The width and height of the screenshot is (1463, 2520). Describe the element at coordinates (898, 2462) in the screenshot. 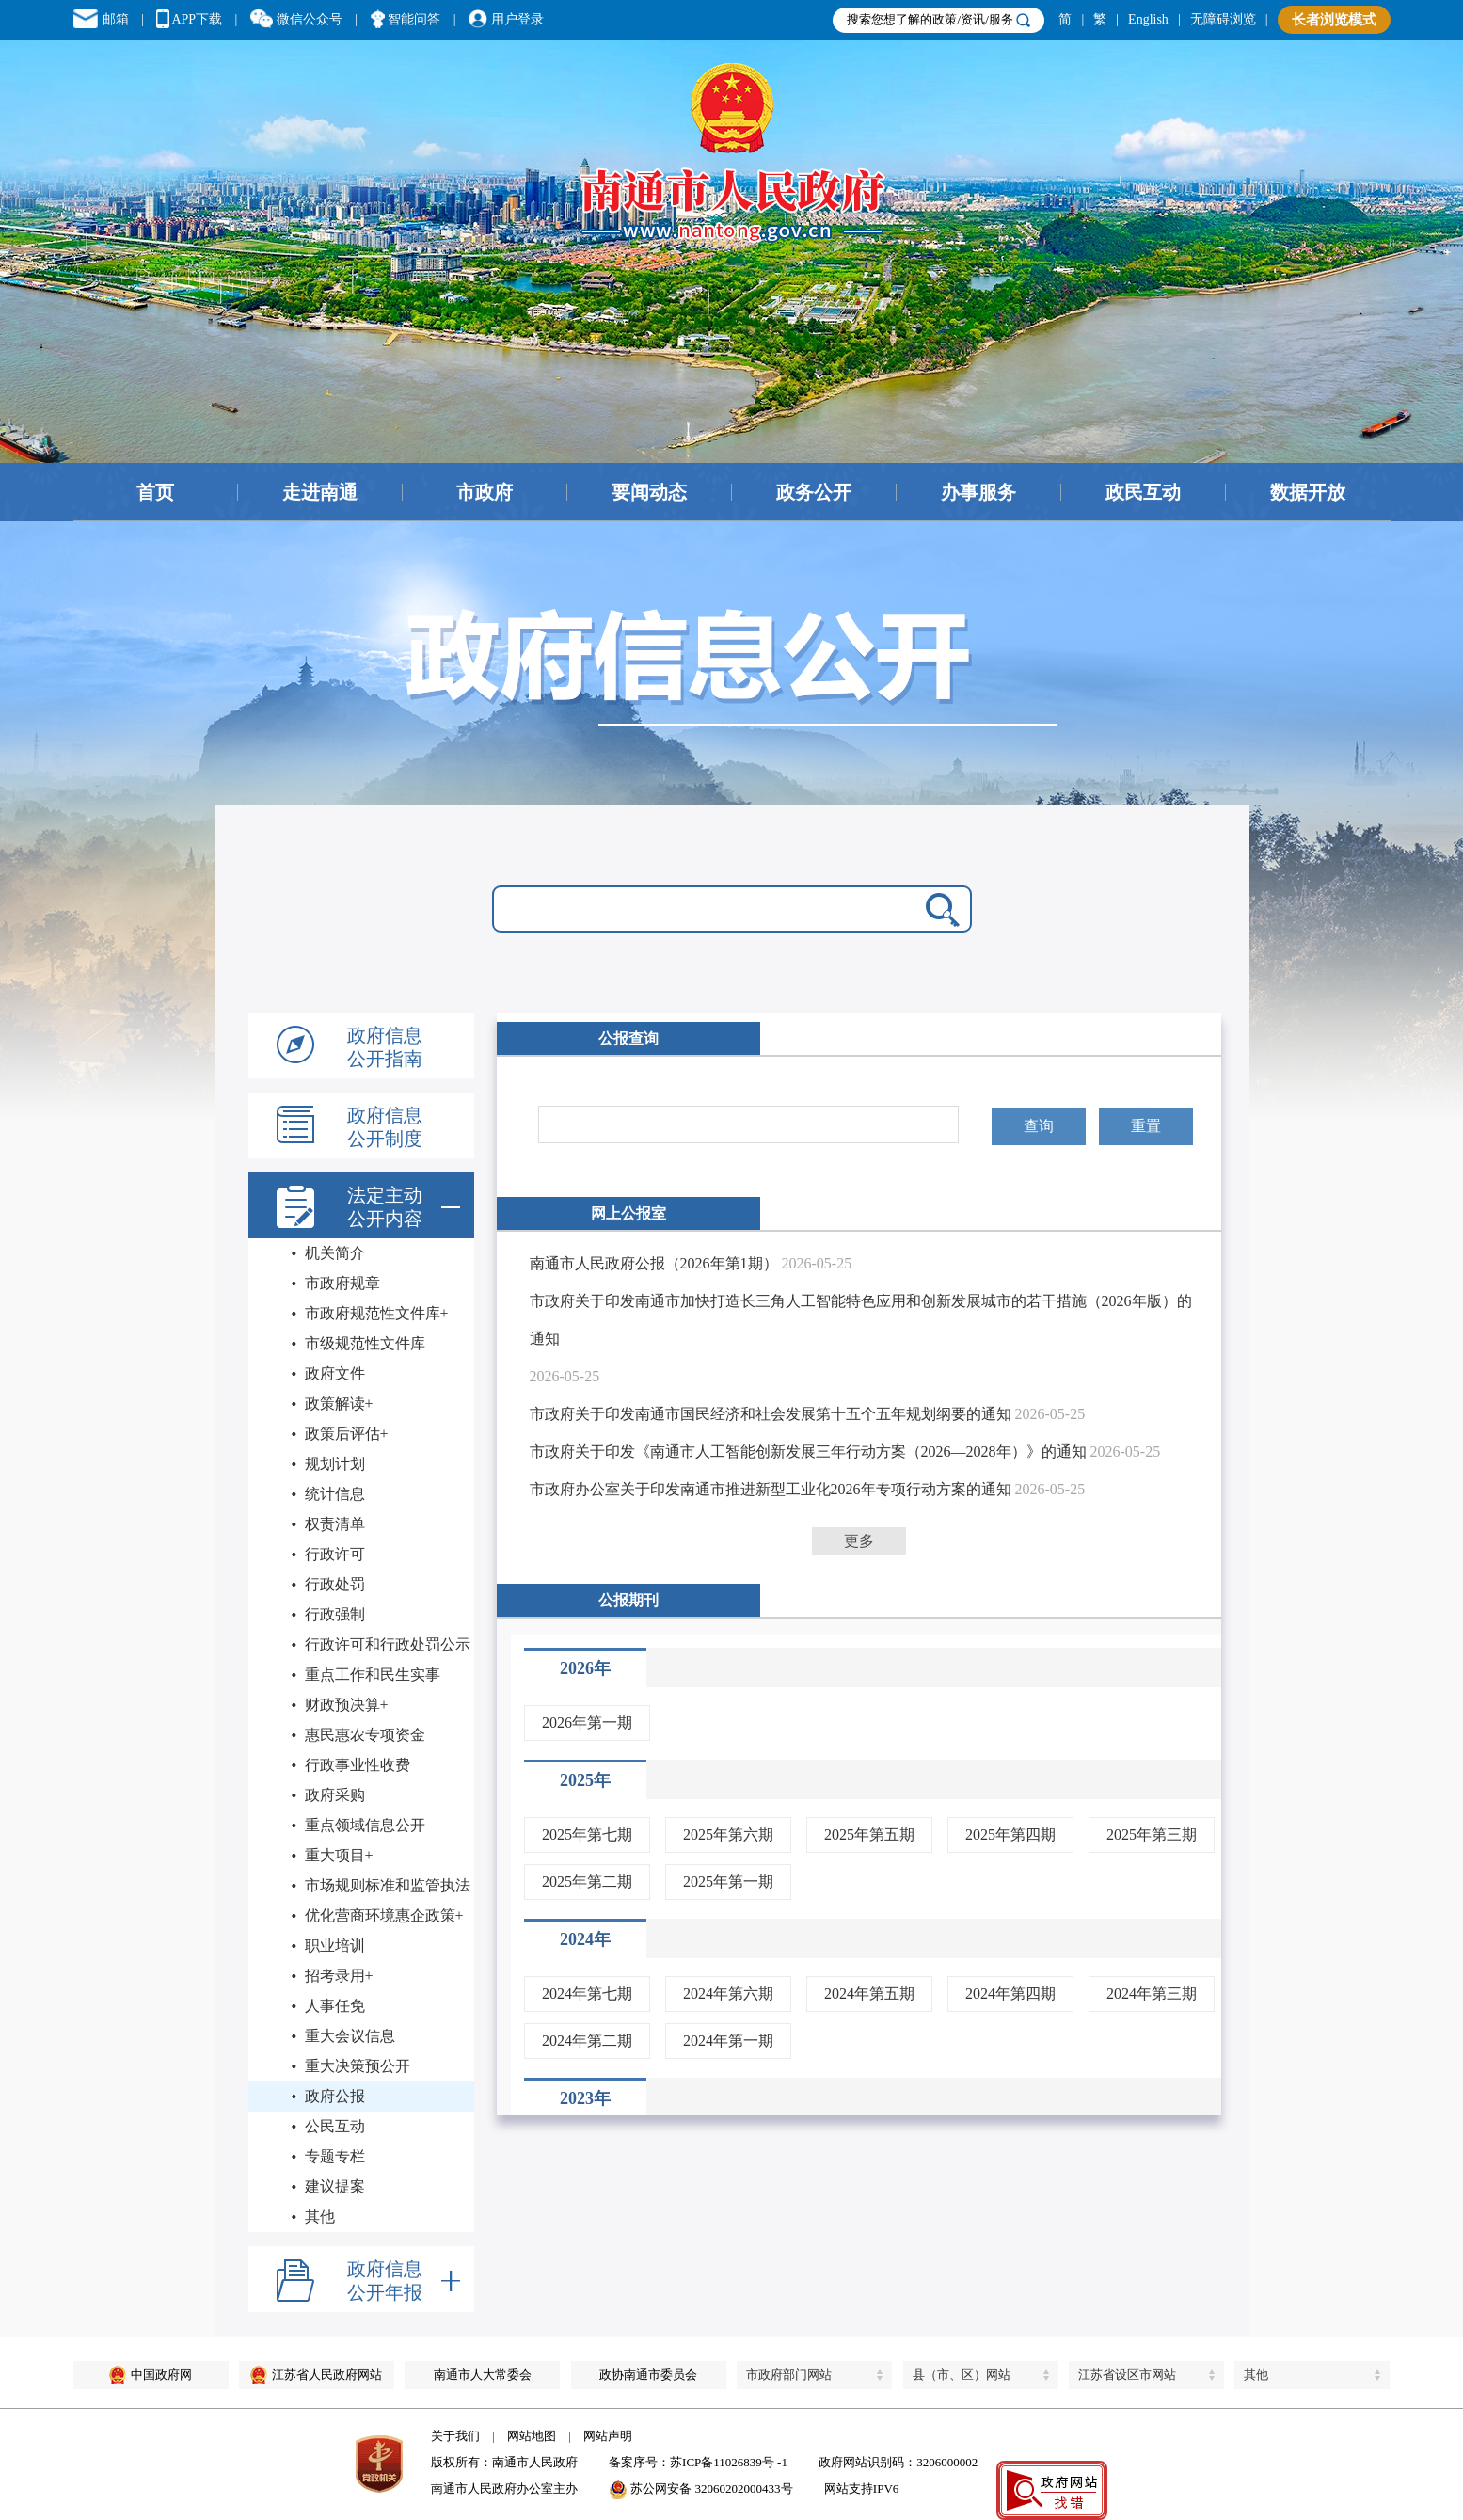

I see `政府网站识别码：3206000002` at that location.